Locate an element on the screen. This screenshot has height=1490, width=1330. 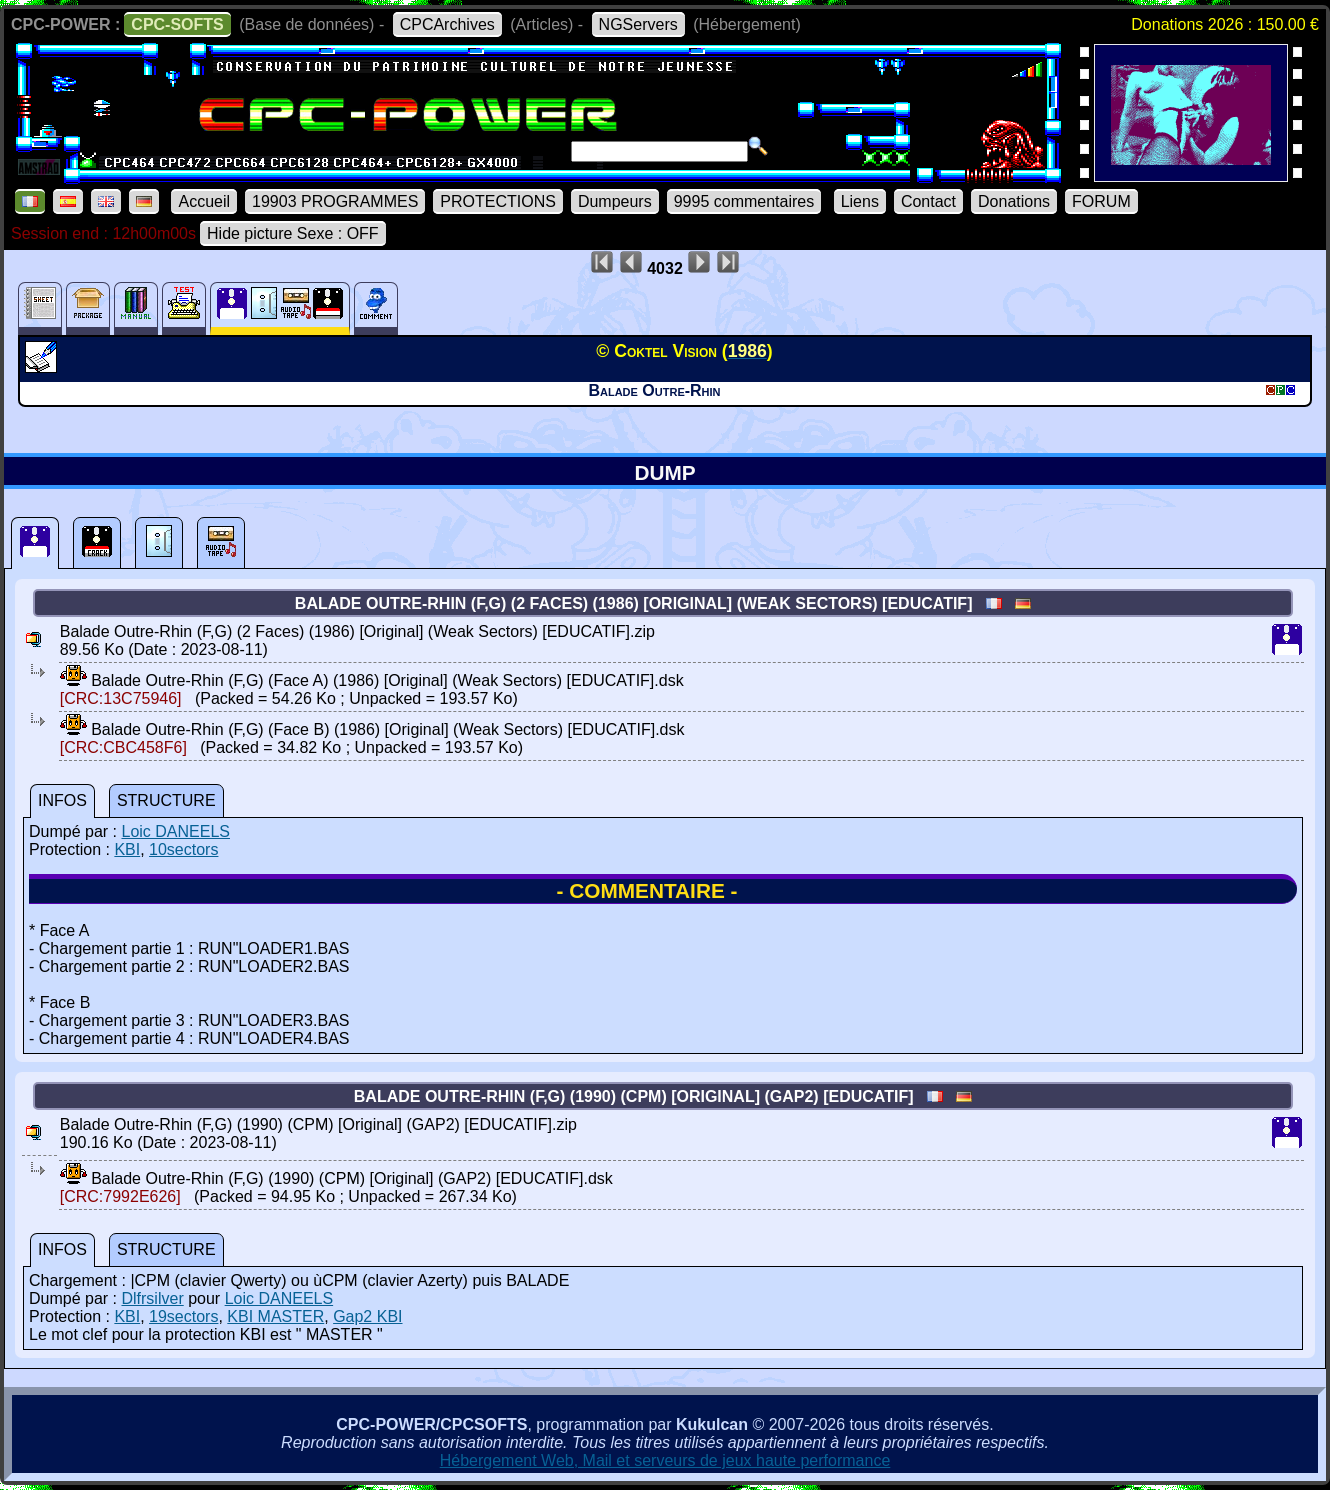
NGServers is located at coordinates (638, 24).